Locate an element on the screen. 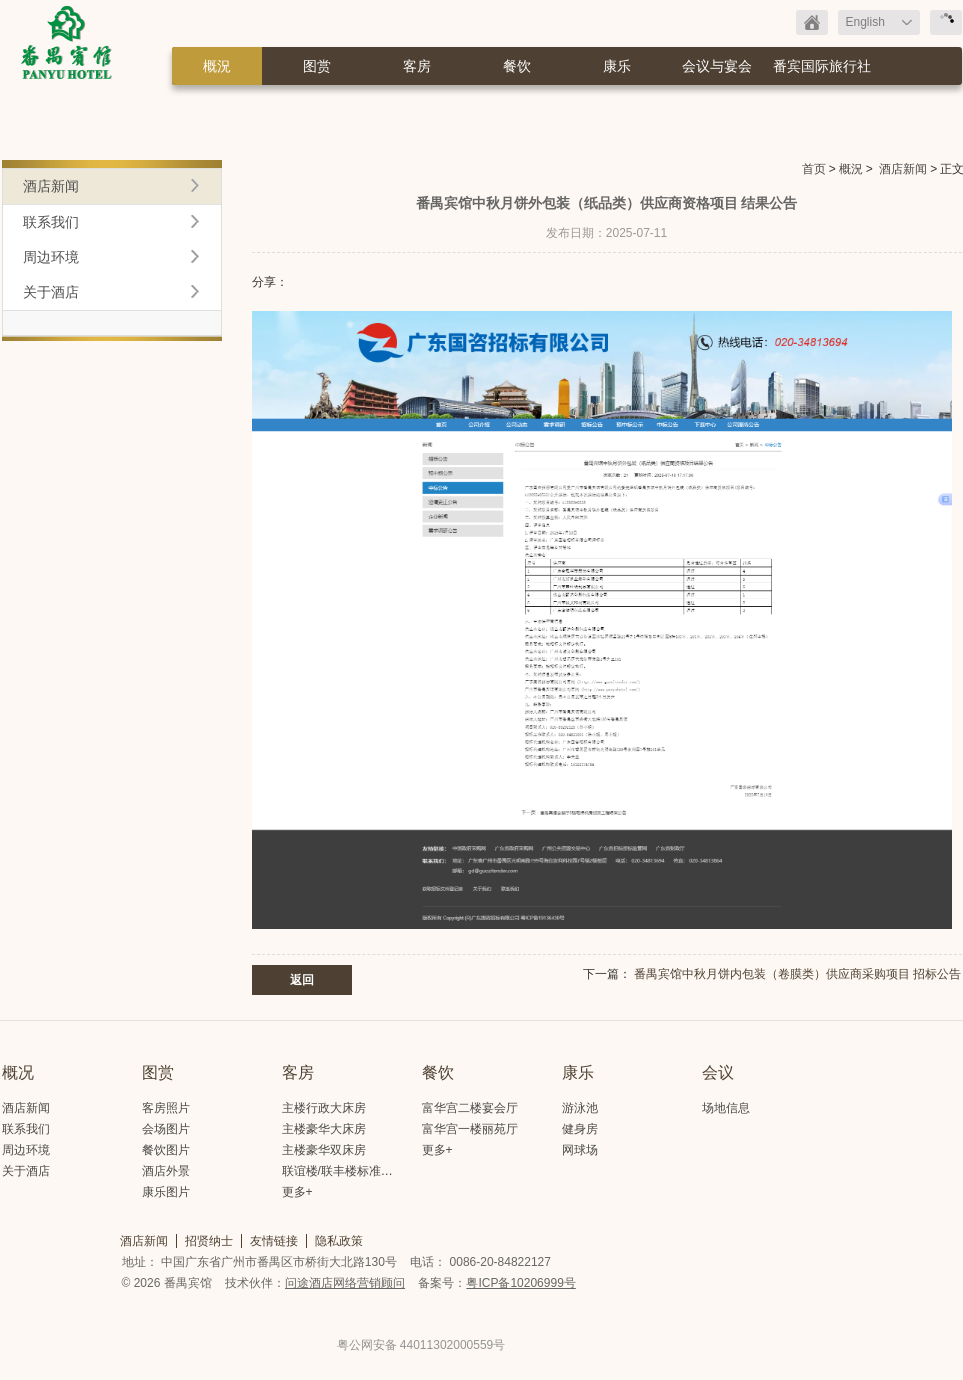 The image size is (963, 1380). 联谊楼/联丰楼标准大床房 is located at coordinates (349, 1171).